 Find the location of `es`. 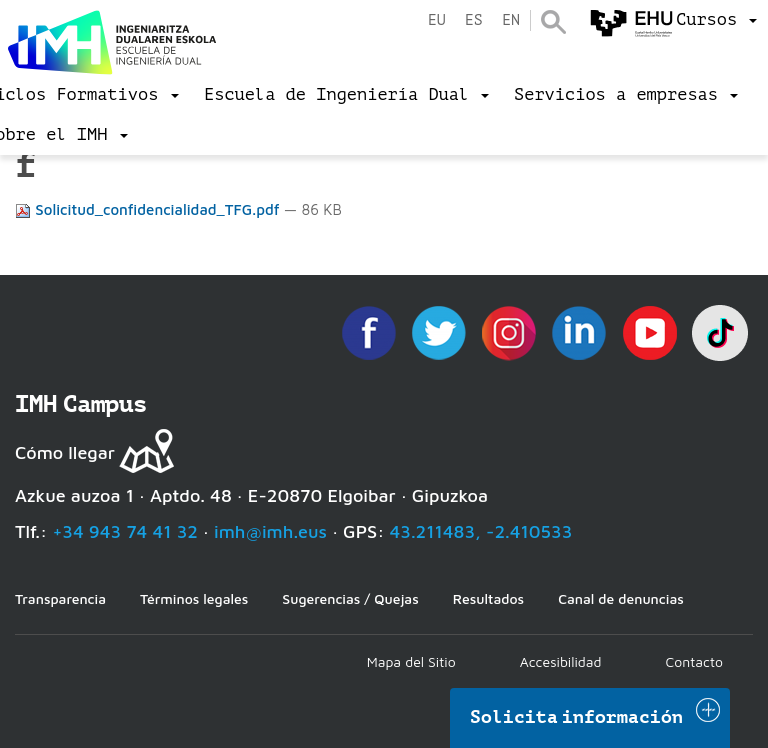

es is located at coordinates (474, 20).